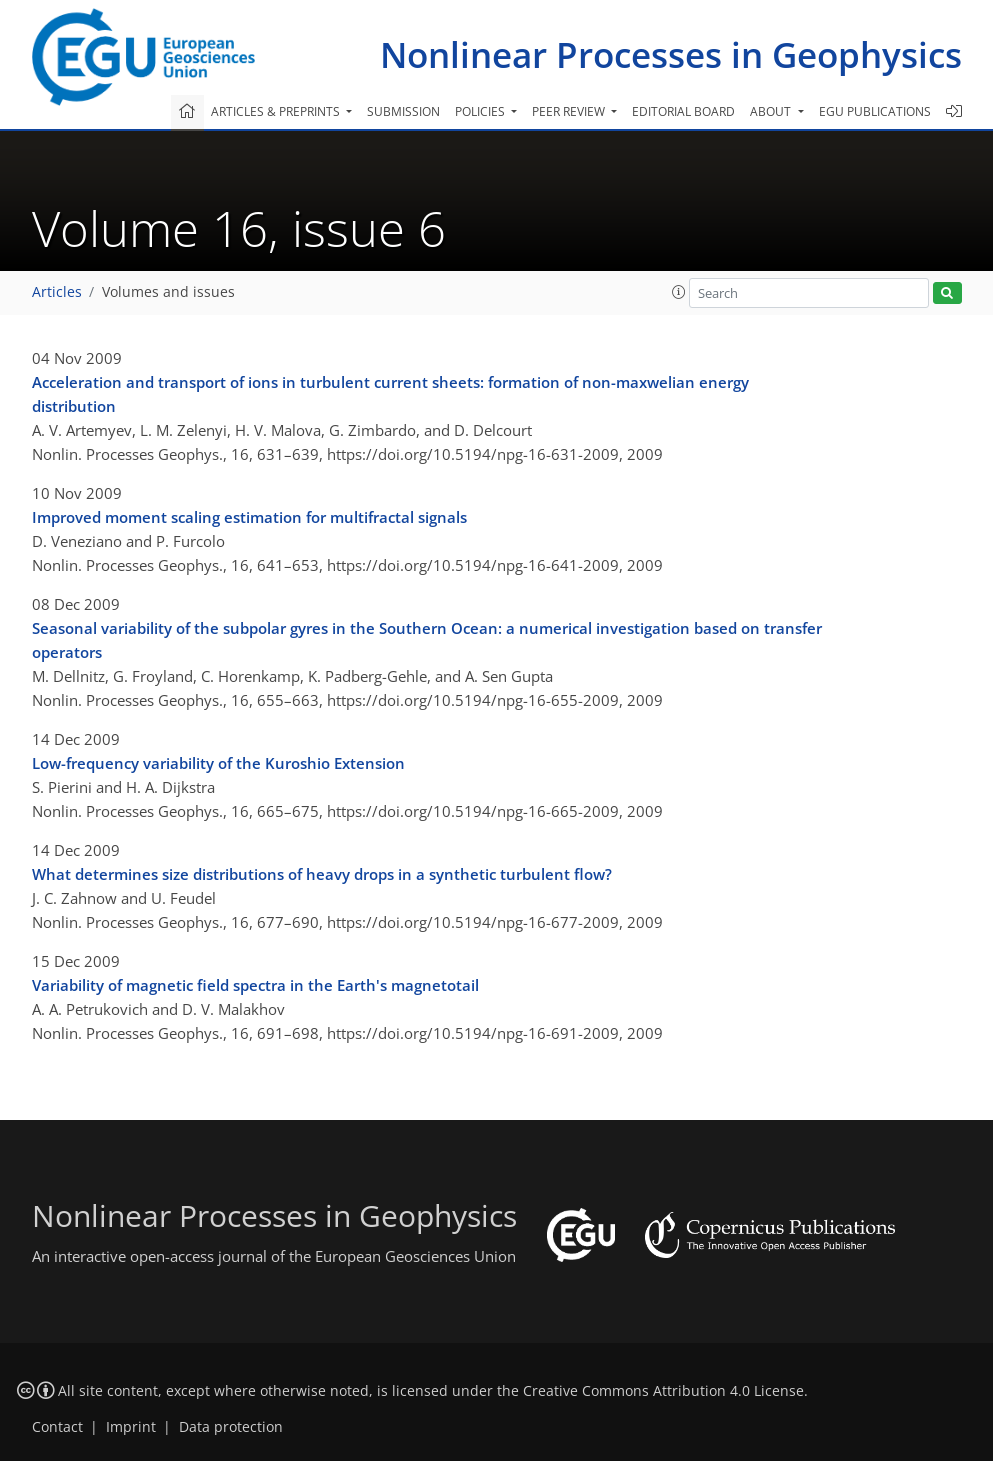 Image resolution: width=993 pixels, height=1461 pixels. Describe the element at coordinates (322, 874) in the screenshot. I see `What determines size distributions of heavy drops in a synthetic turbulent flow?` at that location.